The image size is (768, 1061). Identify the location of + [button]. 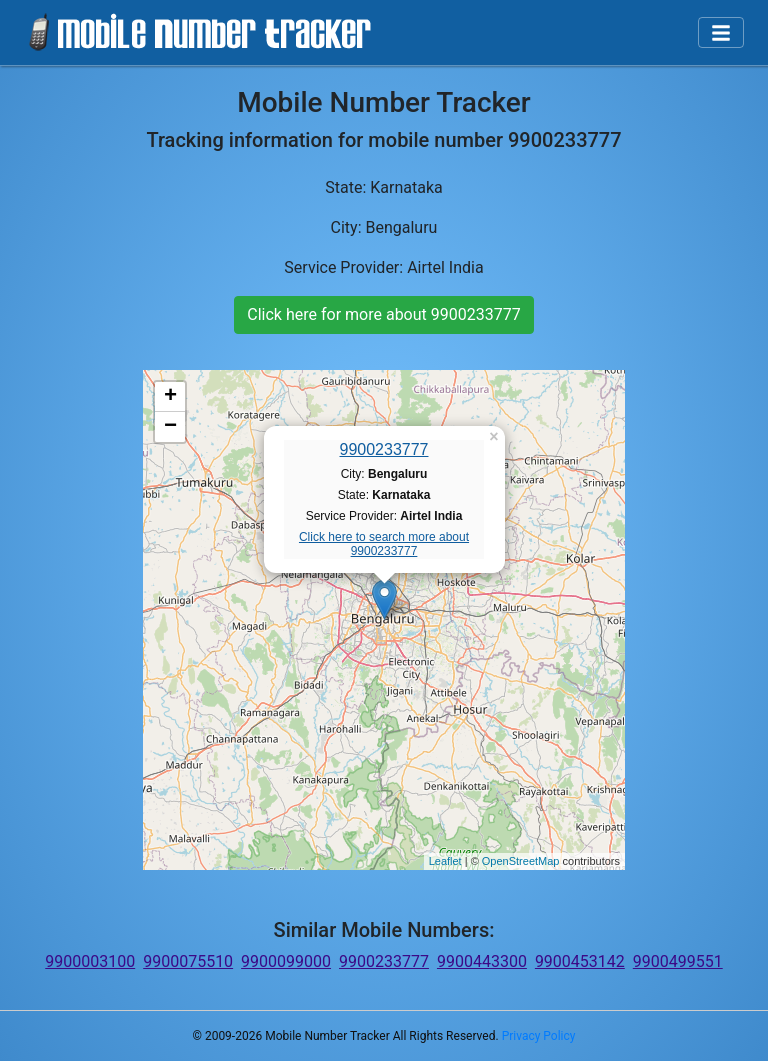
(170, 397).